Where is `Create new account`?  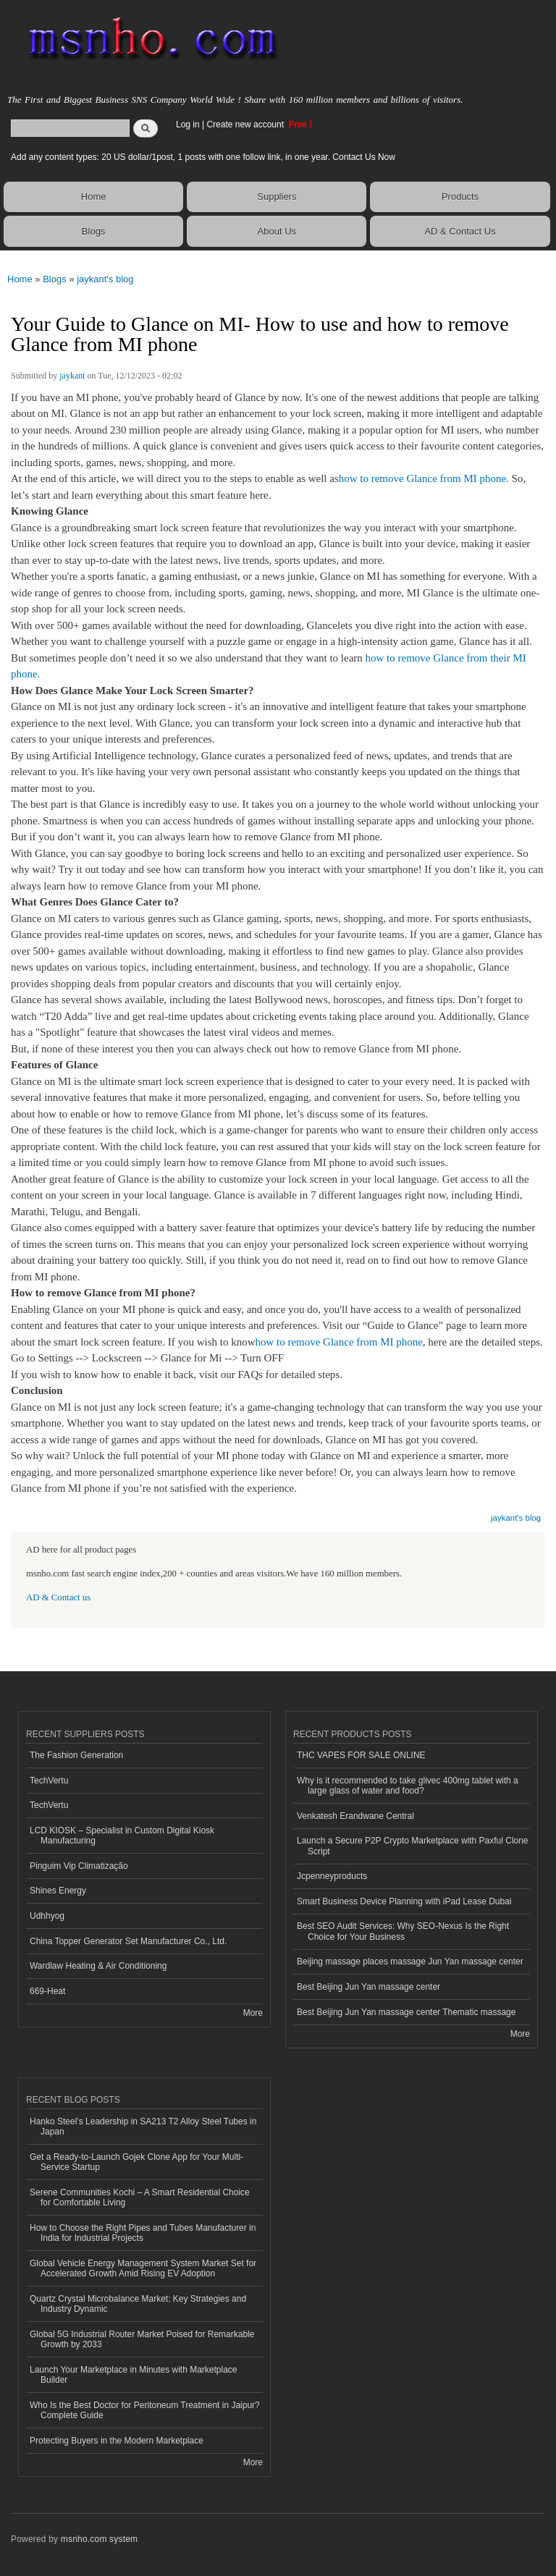
Create new account is located at coordinates (246, 124).